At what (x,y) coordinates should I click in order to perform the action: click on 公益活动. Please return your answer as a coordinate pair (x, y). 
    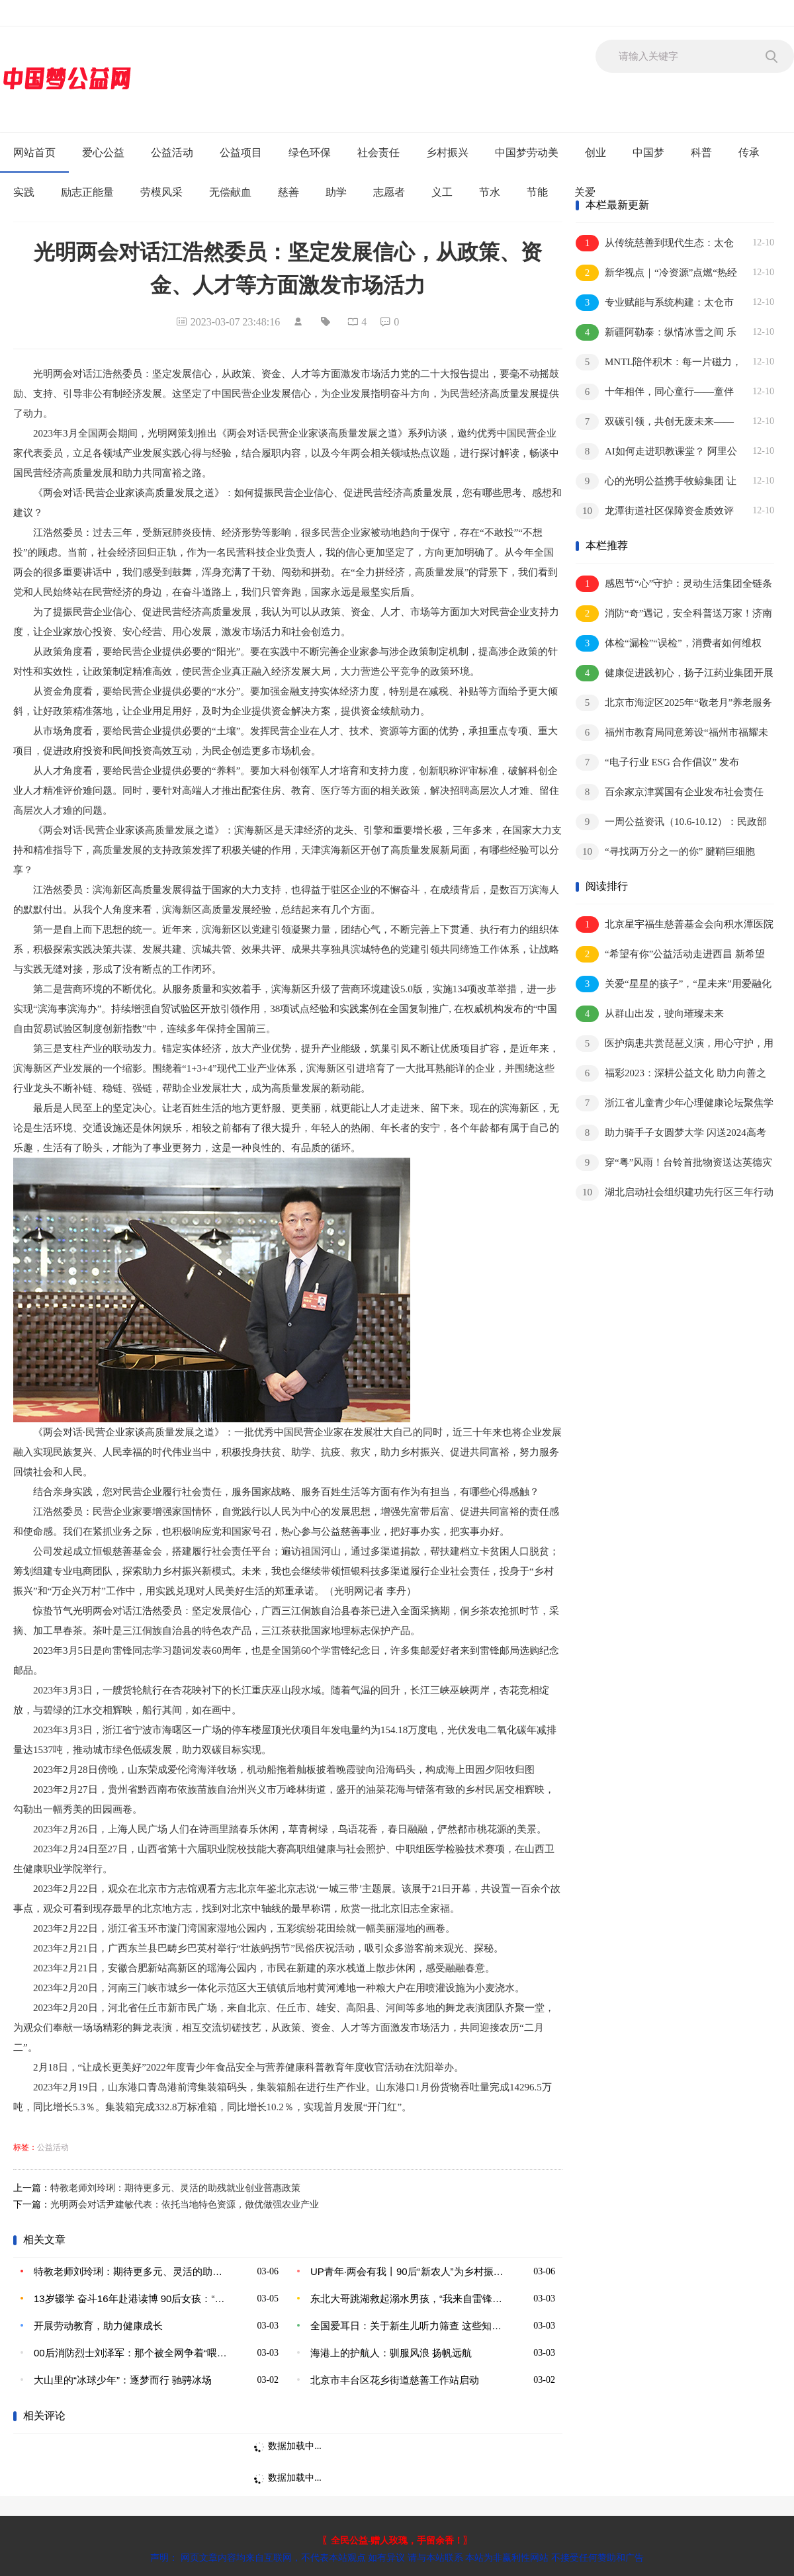
    Looking at the image, I should click on (172, 152).